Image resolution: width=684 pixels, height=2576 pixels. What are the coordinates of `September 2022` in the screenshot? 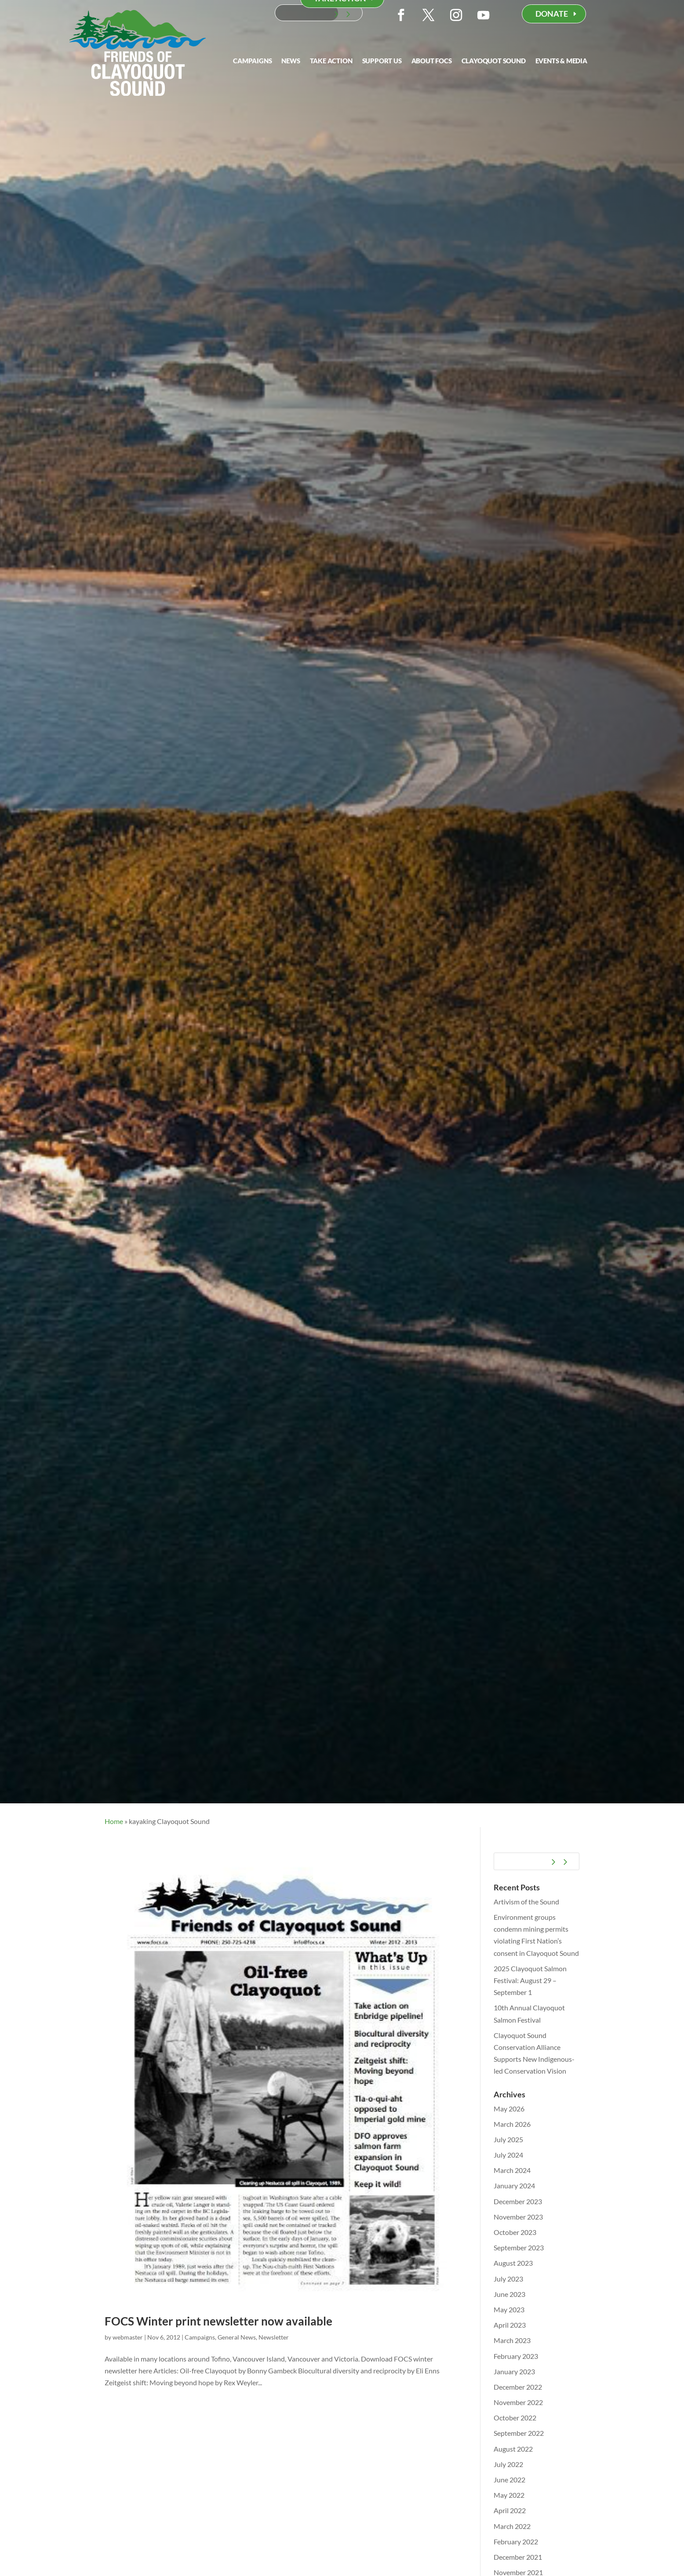 It's located at (519, 2433).